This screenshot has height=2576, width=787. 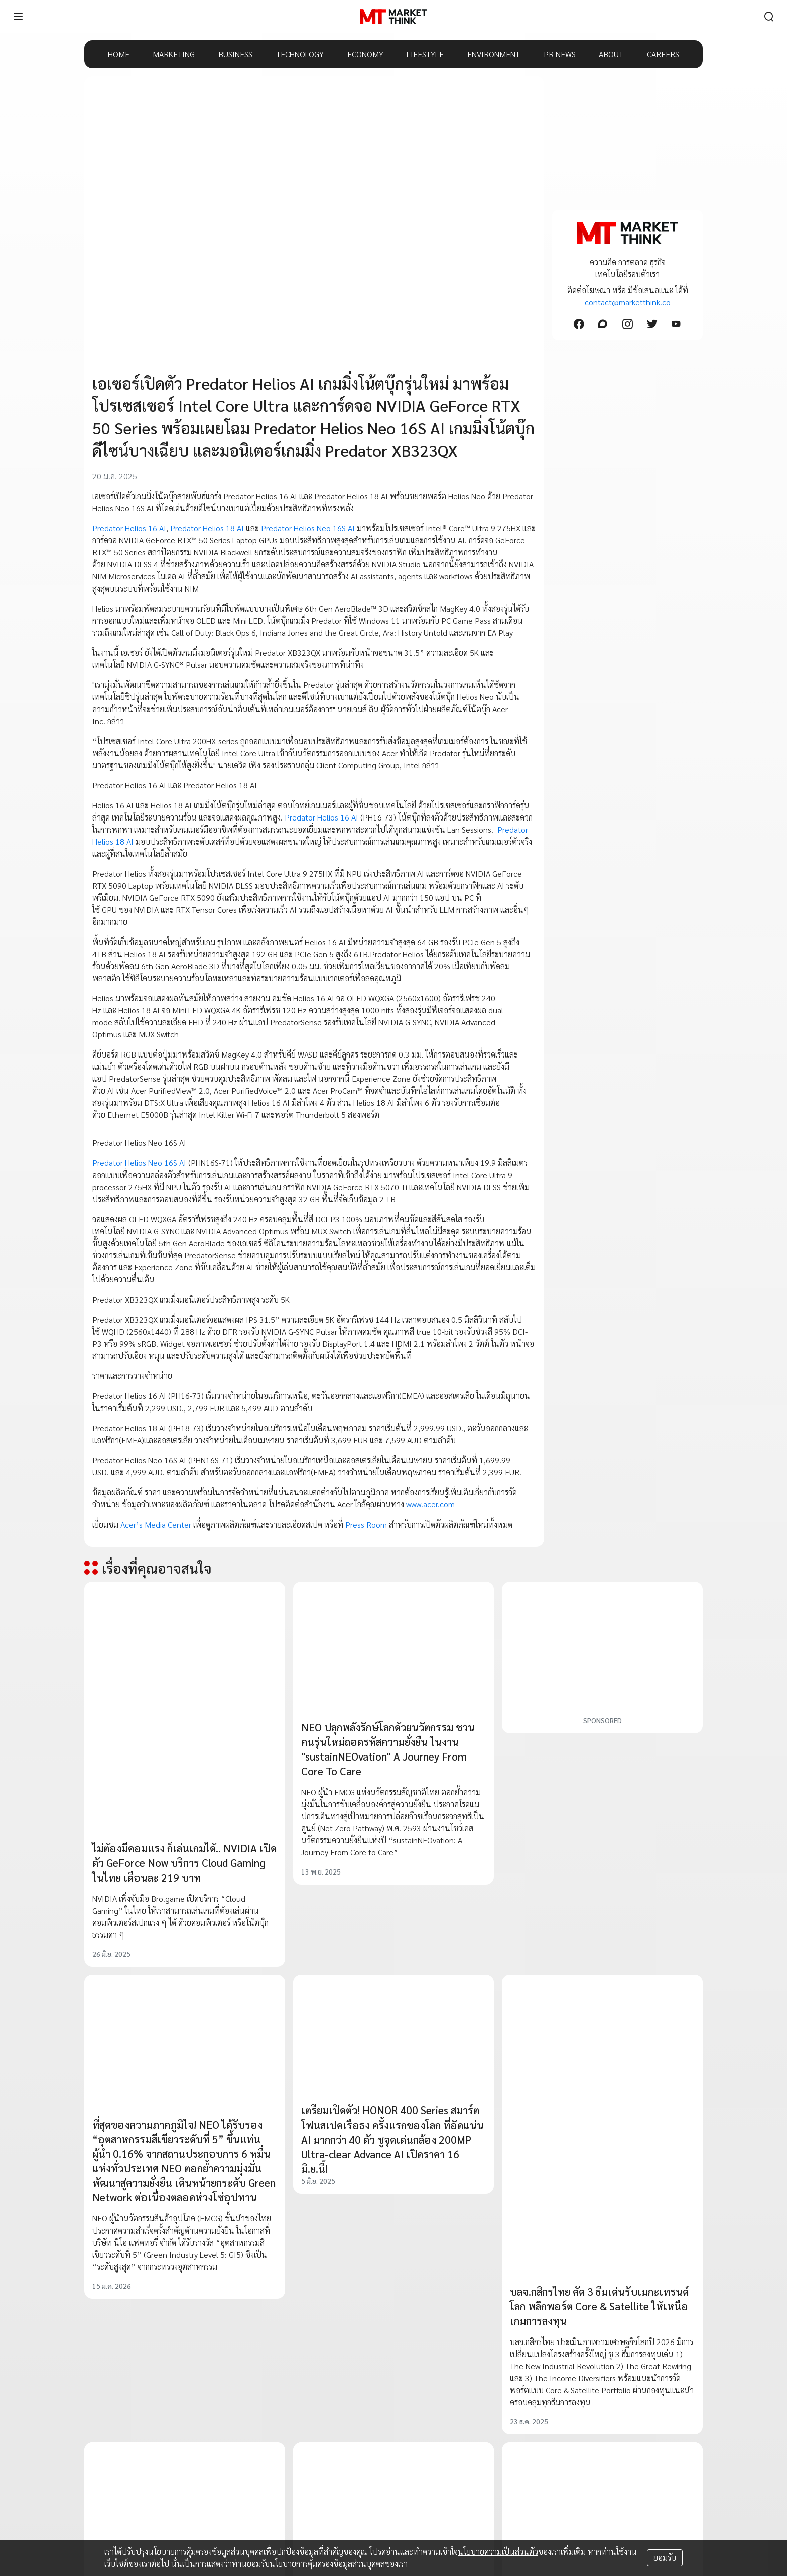 What do you see at coordinates (769, 17) in the screenshot?
I see `[search]` at bounding box center [769, 17].